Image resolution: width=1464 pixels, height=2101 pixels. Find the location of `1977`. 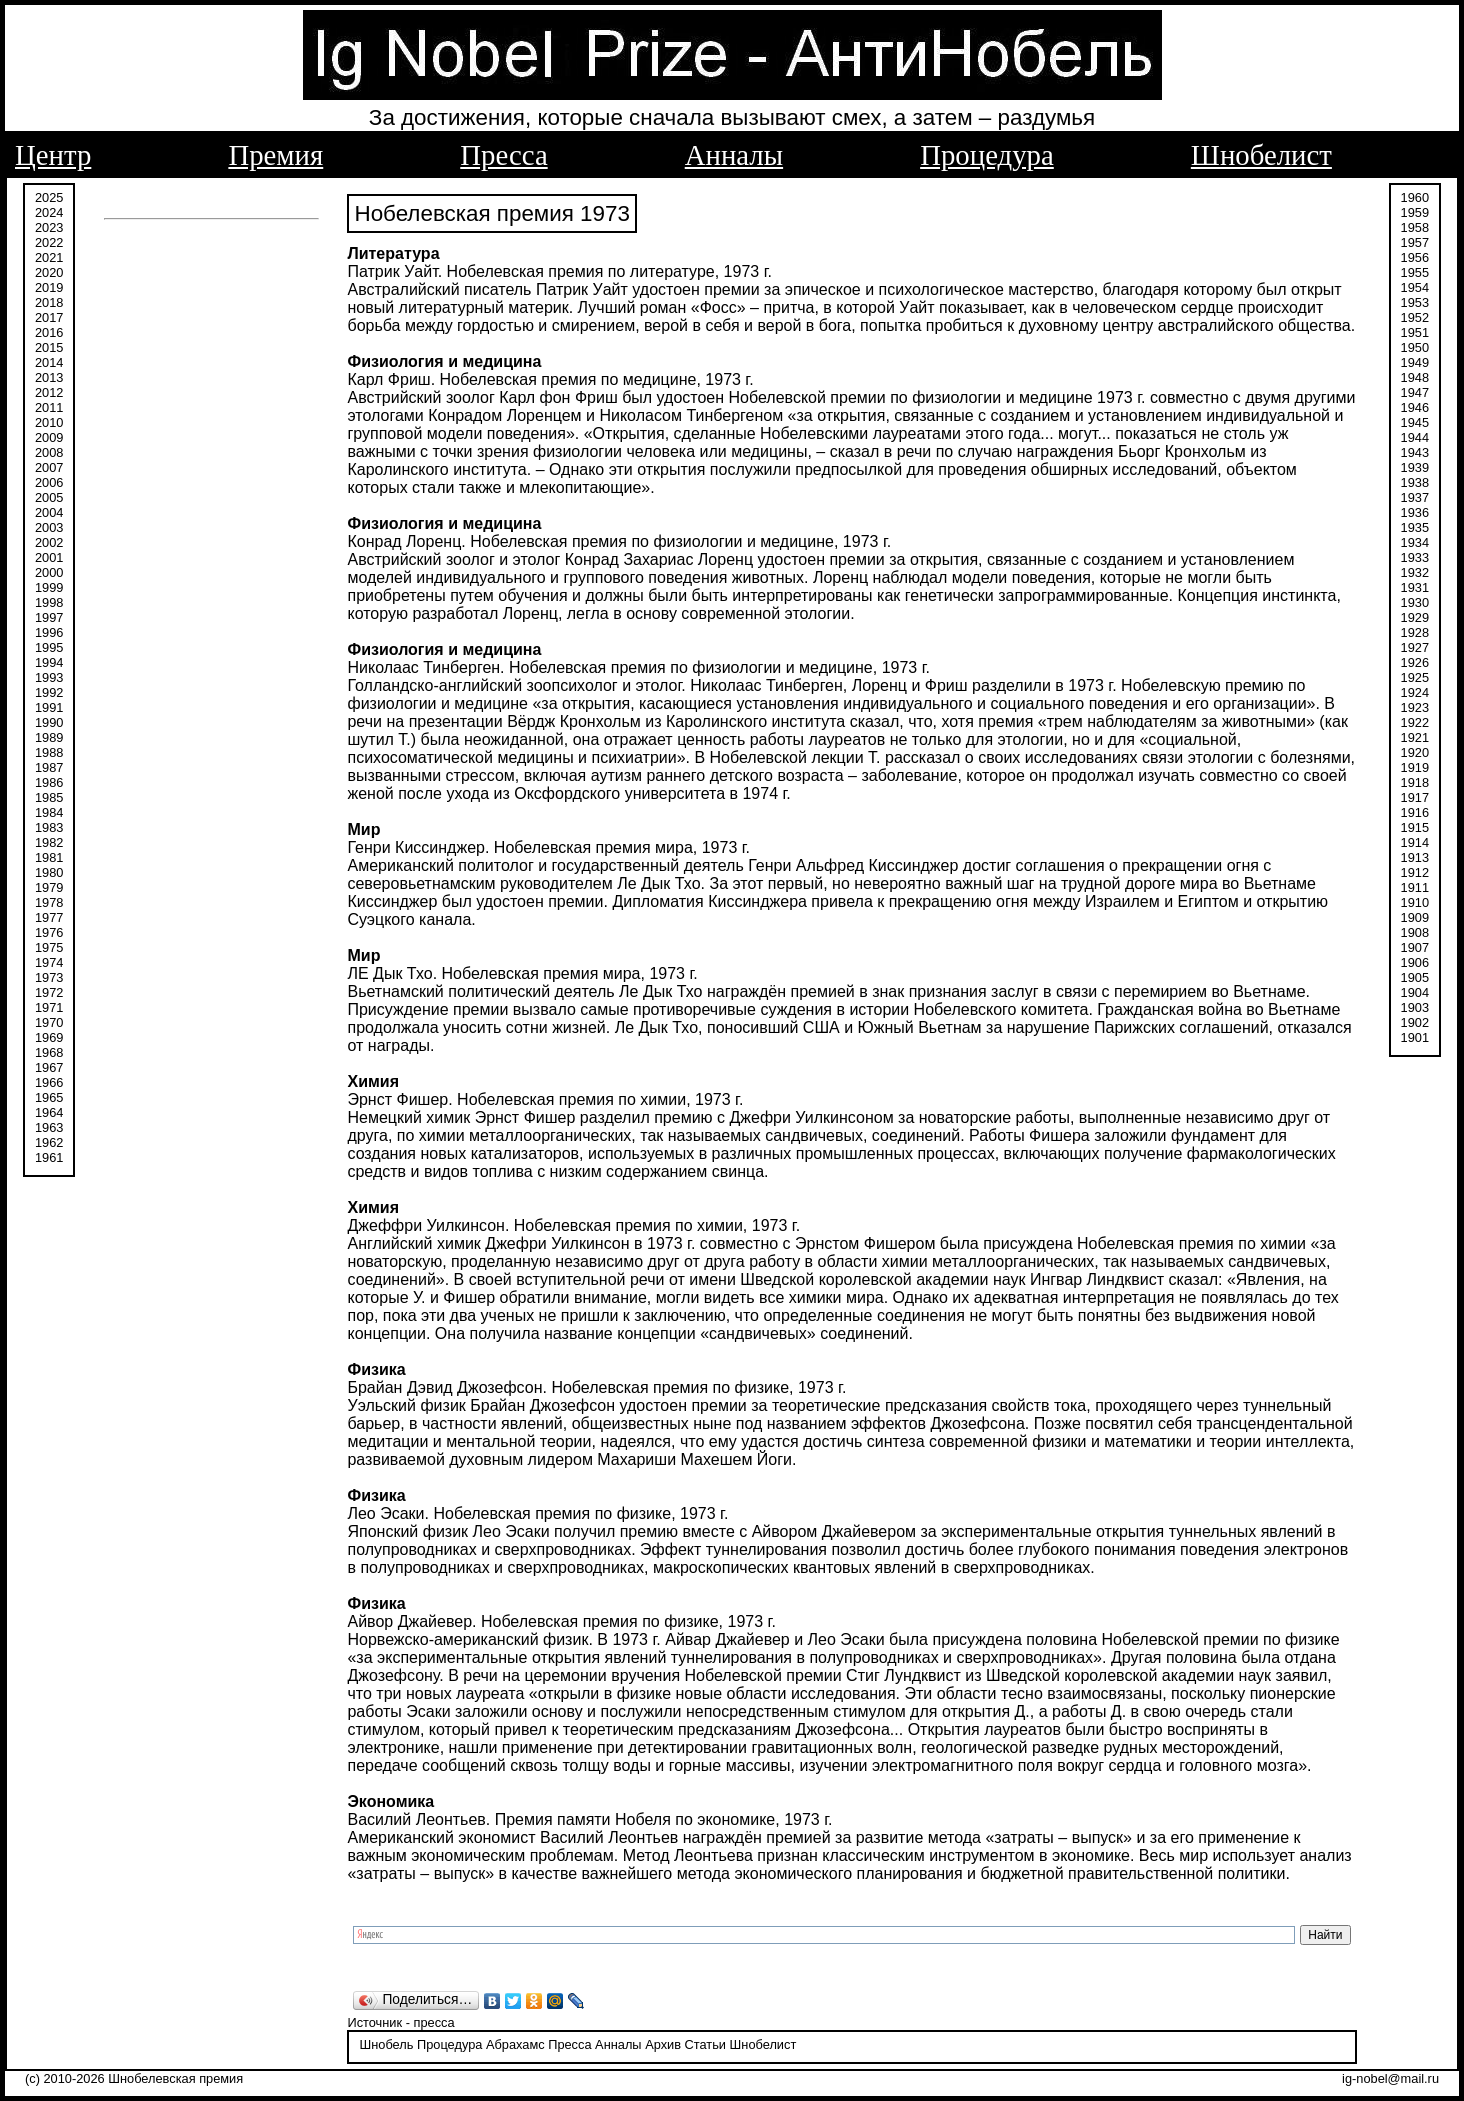

1977 is located at coordinates (49, 917).